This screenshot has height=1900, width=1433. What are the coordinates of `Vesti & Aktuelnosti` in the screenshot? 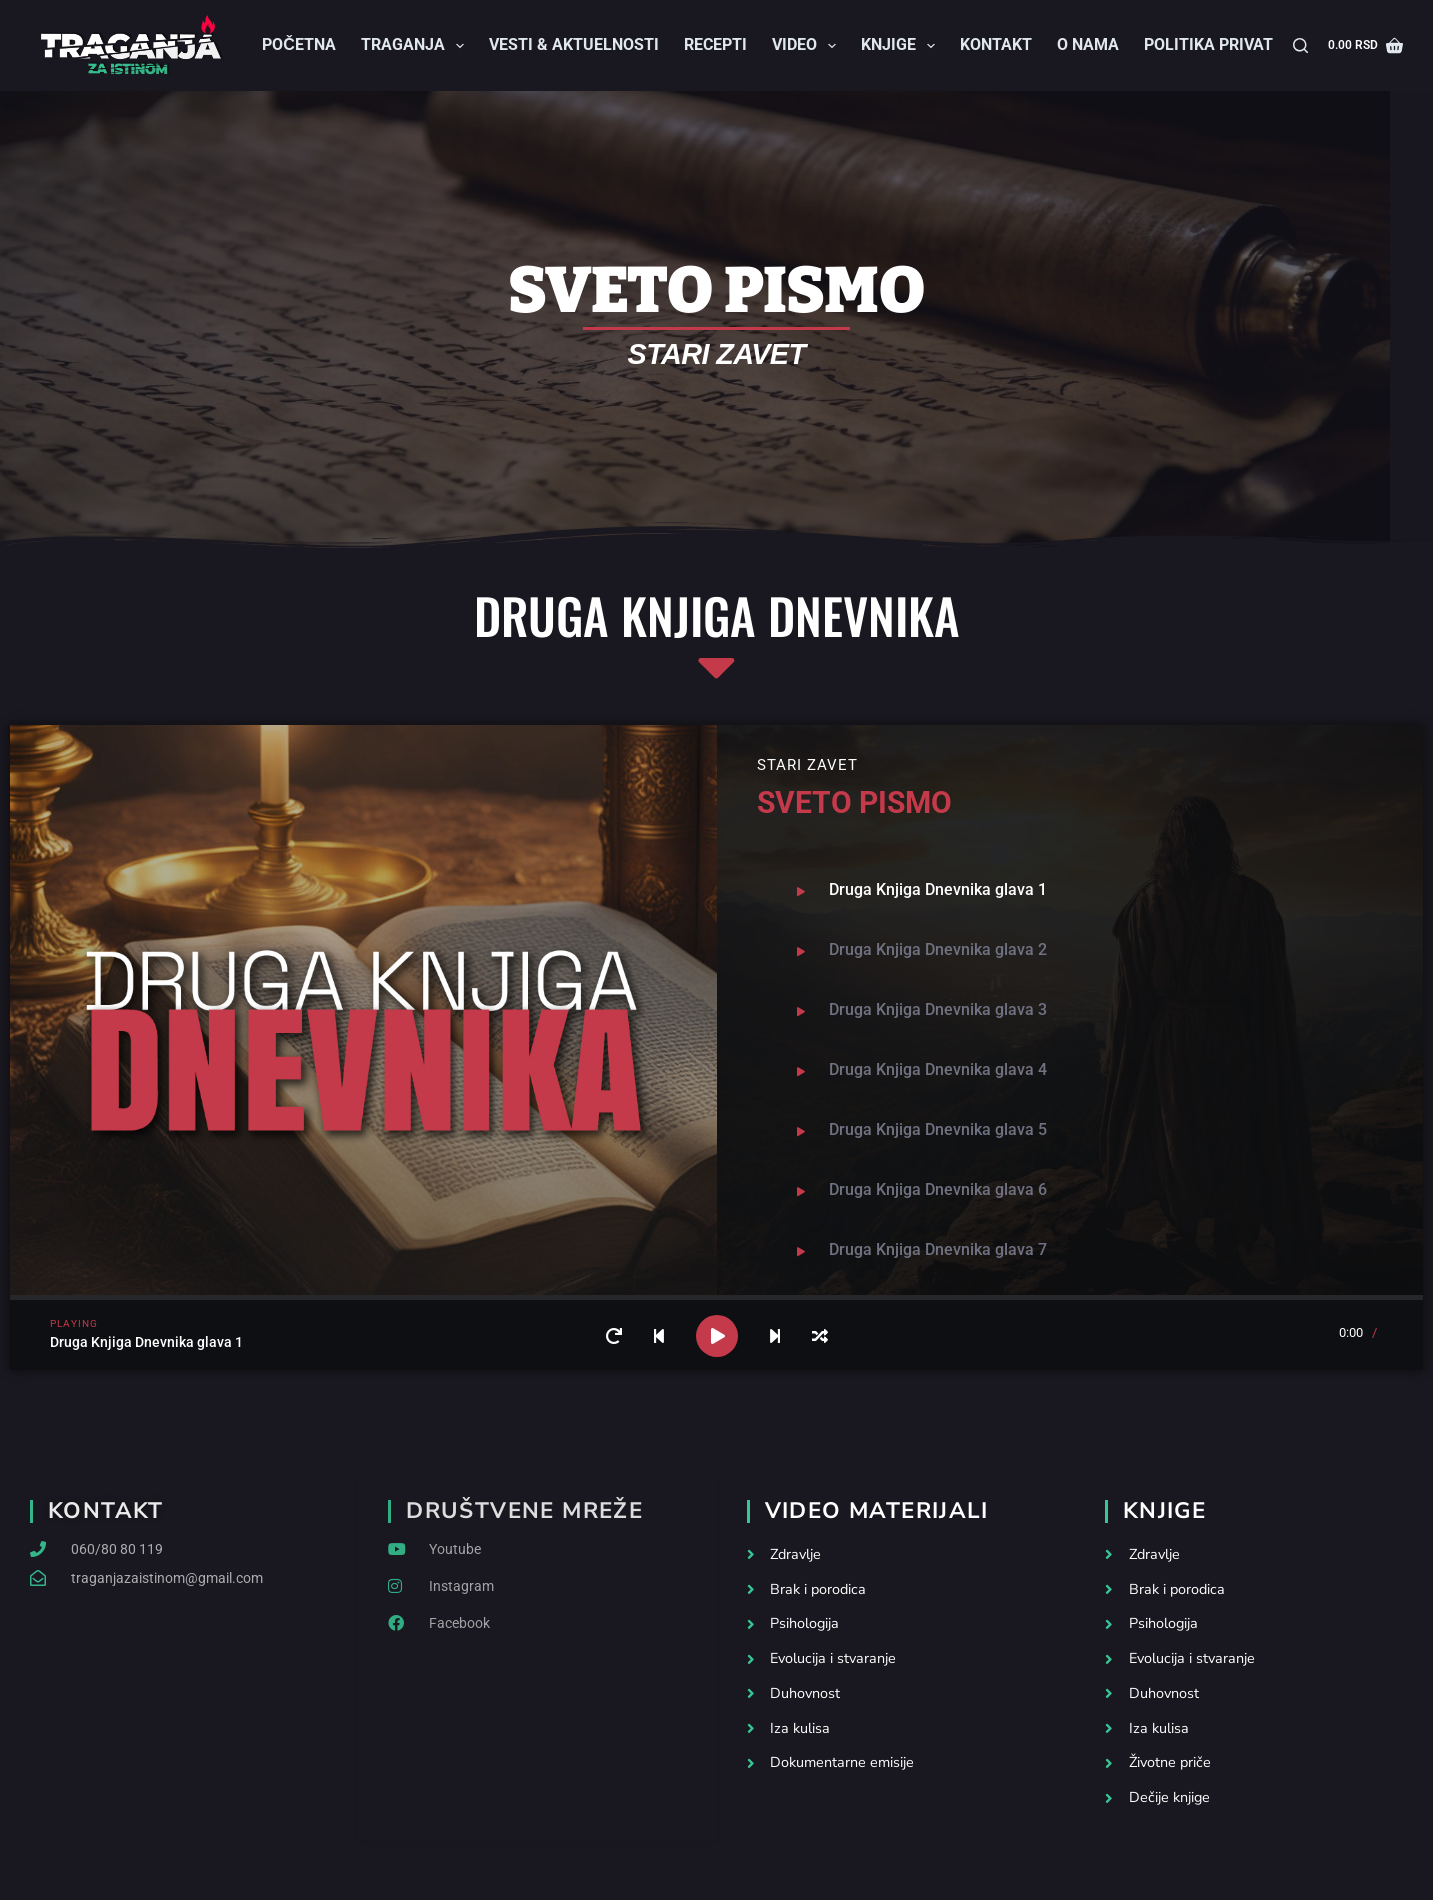 It's located at (574, 44).